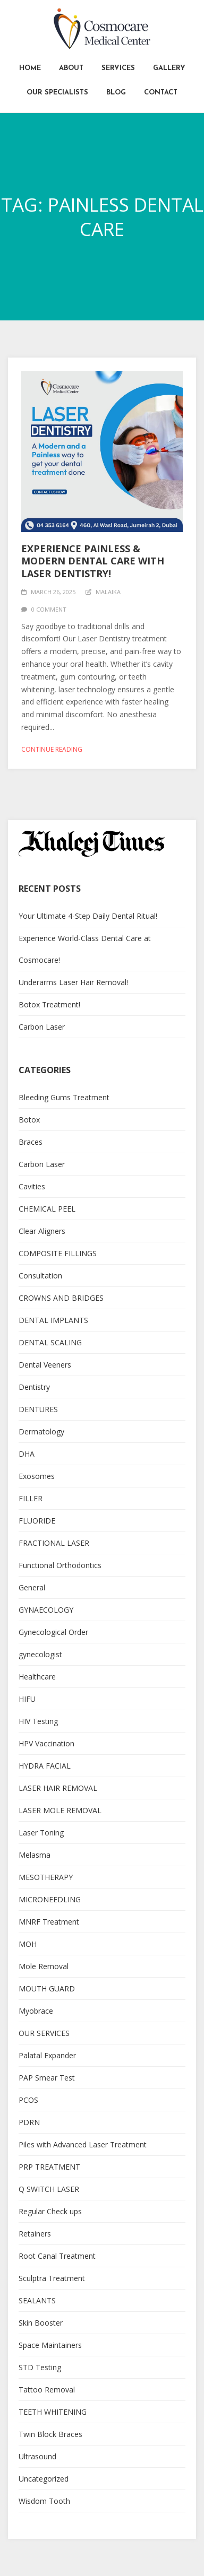  Describe the element at coordinates (83, 2144) in the screenshot. I see `Piles with Advanced Laser Treatment` at that location.